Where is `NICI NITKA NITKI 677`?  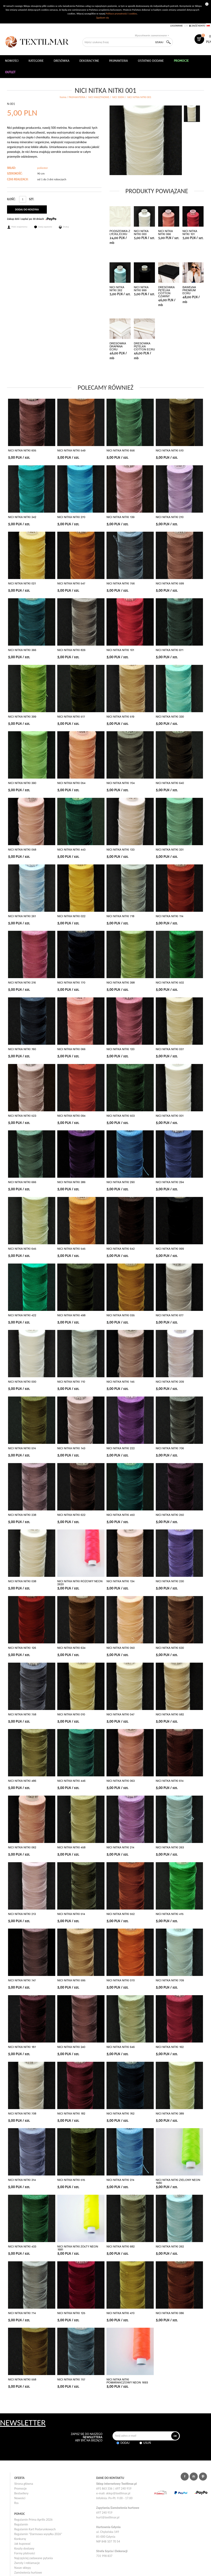
NICI NITKA NITKI 677 is located at coordinates (169, 1315).